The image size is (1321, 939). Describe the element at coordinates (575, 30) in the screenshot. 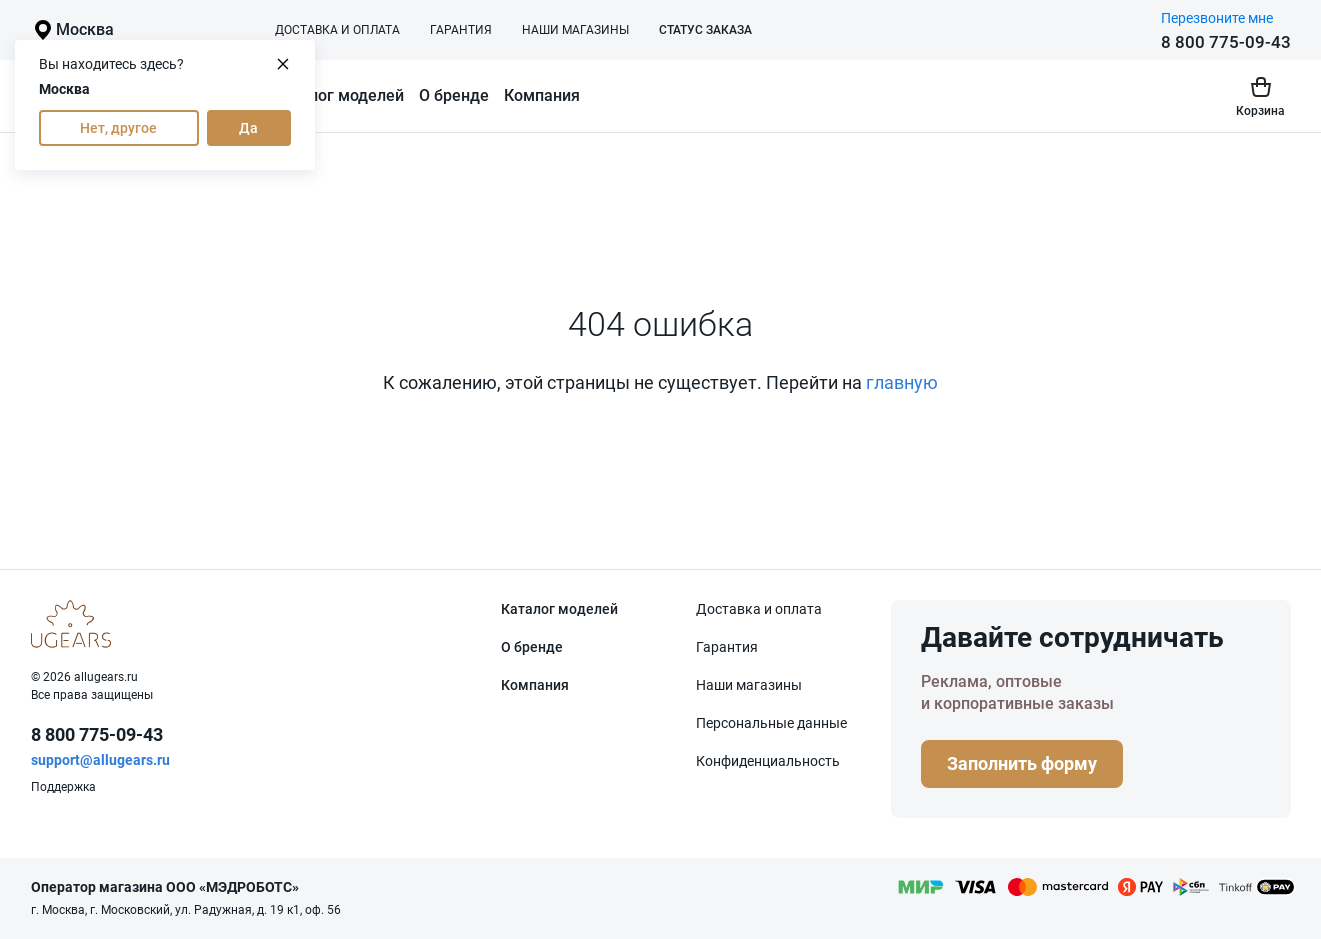

I see `Наши магазины` at that location.